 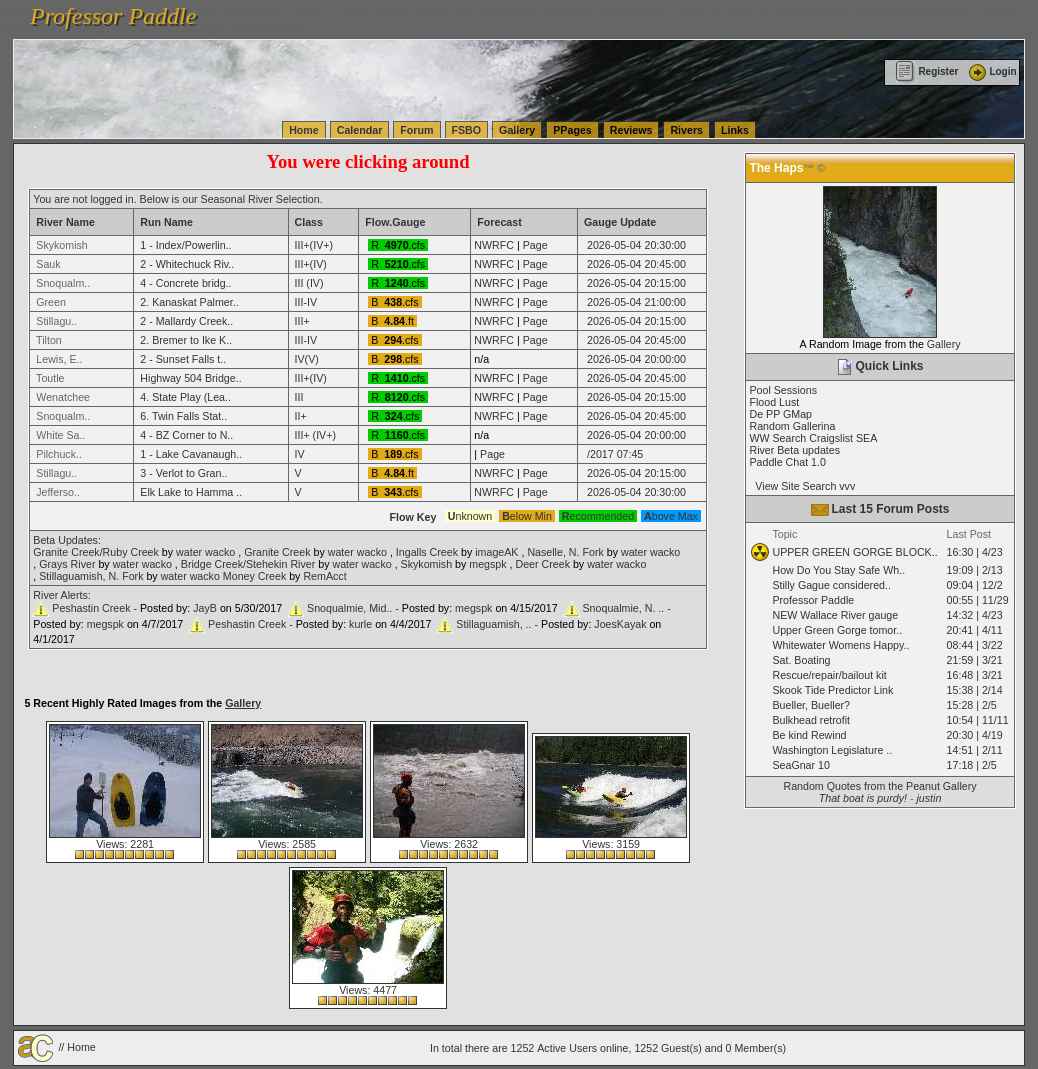 I want to click on 3 - Verlot to Gran.., so click(x=183, y=473).